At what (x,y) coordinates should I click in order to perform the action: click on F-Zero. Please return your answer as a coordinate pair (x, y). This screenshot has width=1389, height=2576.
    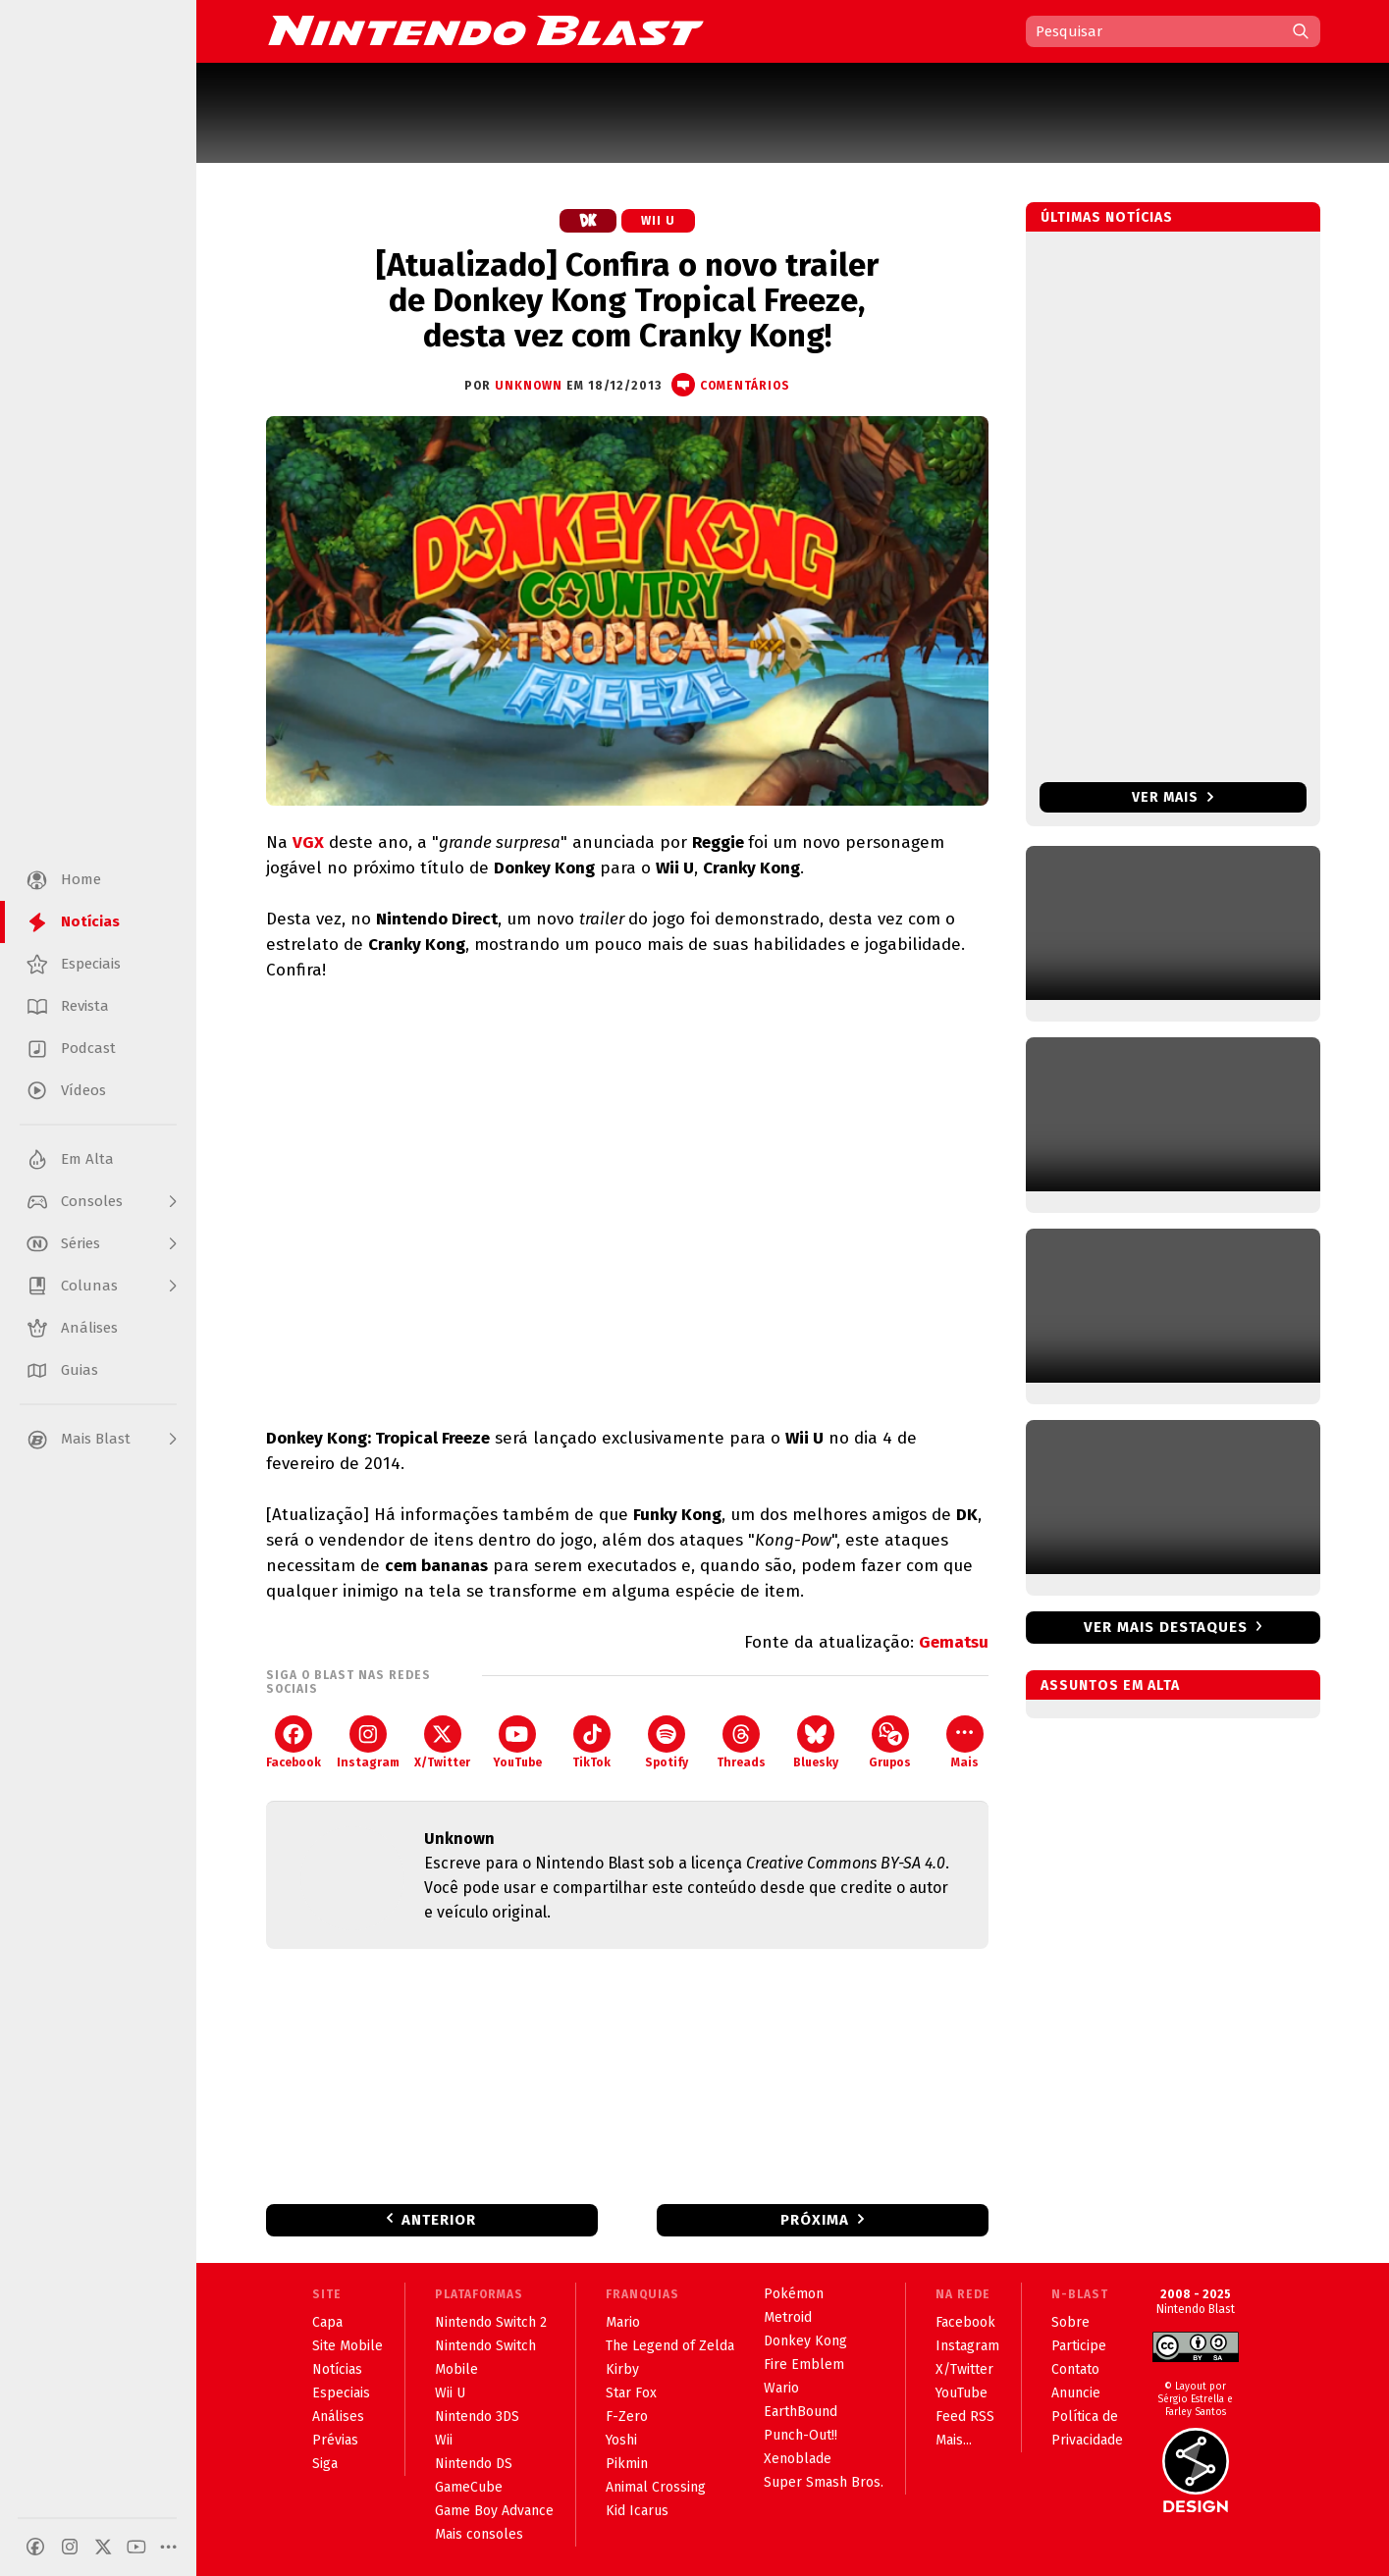
    Looking at the image, I should click on (627, 2416).